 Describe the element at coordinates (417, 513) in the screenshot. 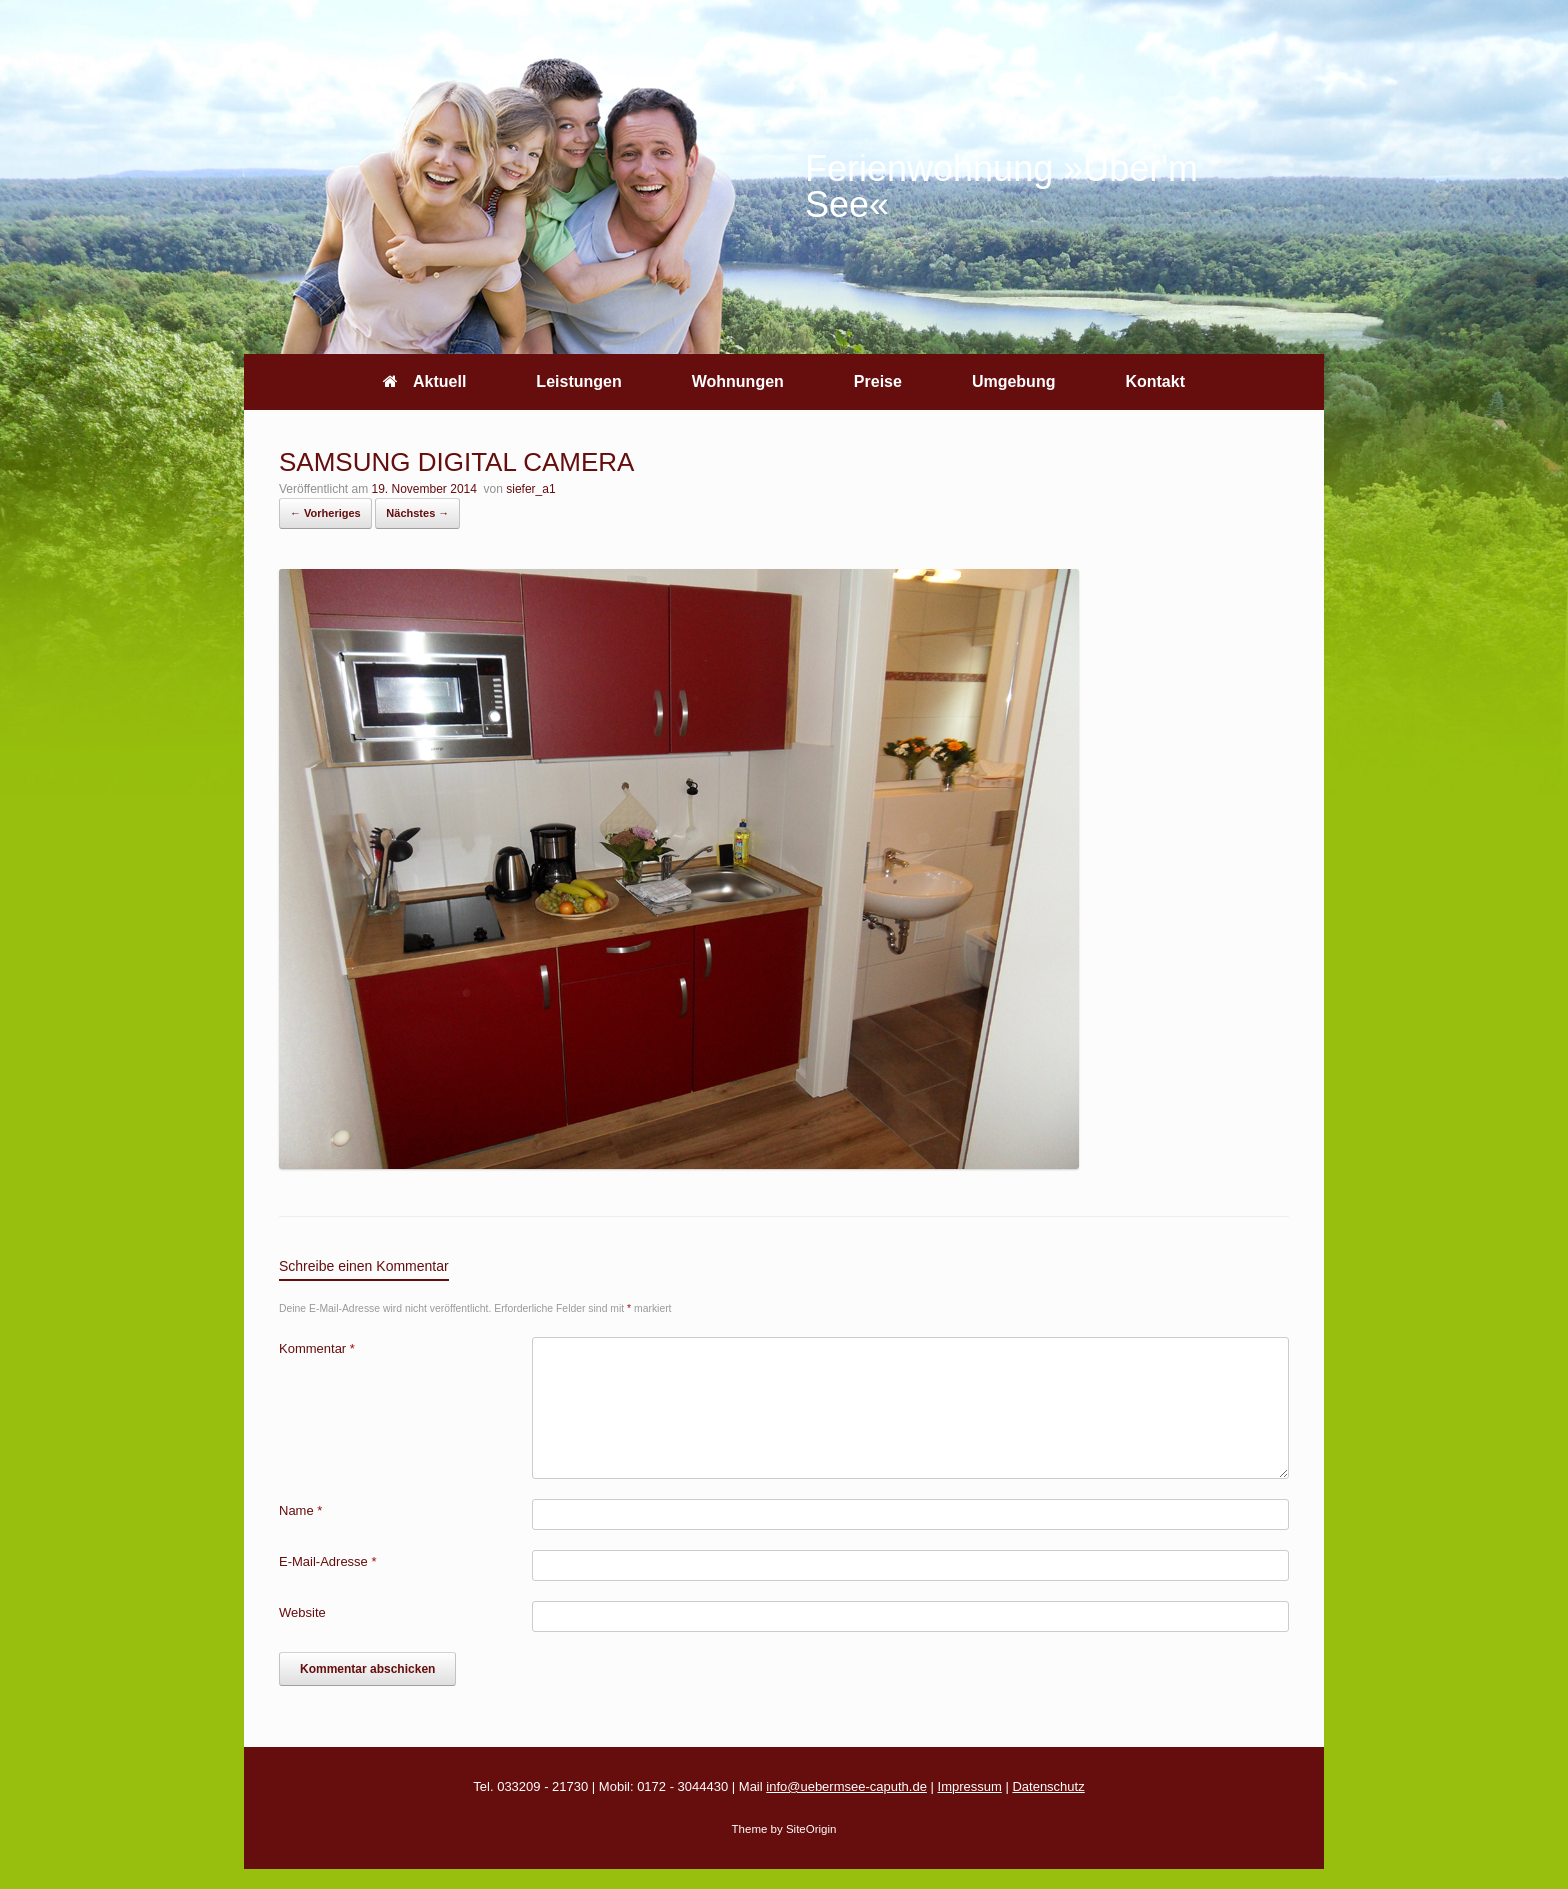

I see `Nächstes →` at that location.